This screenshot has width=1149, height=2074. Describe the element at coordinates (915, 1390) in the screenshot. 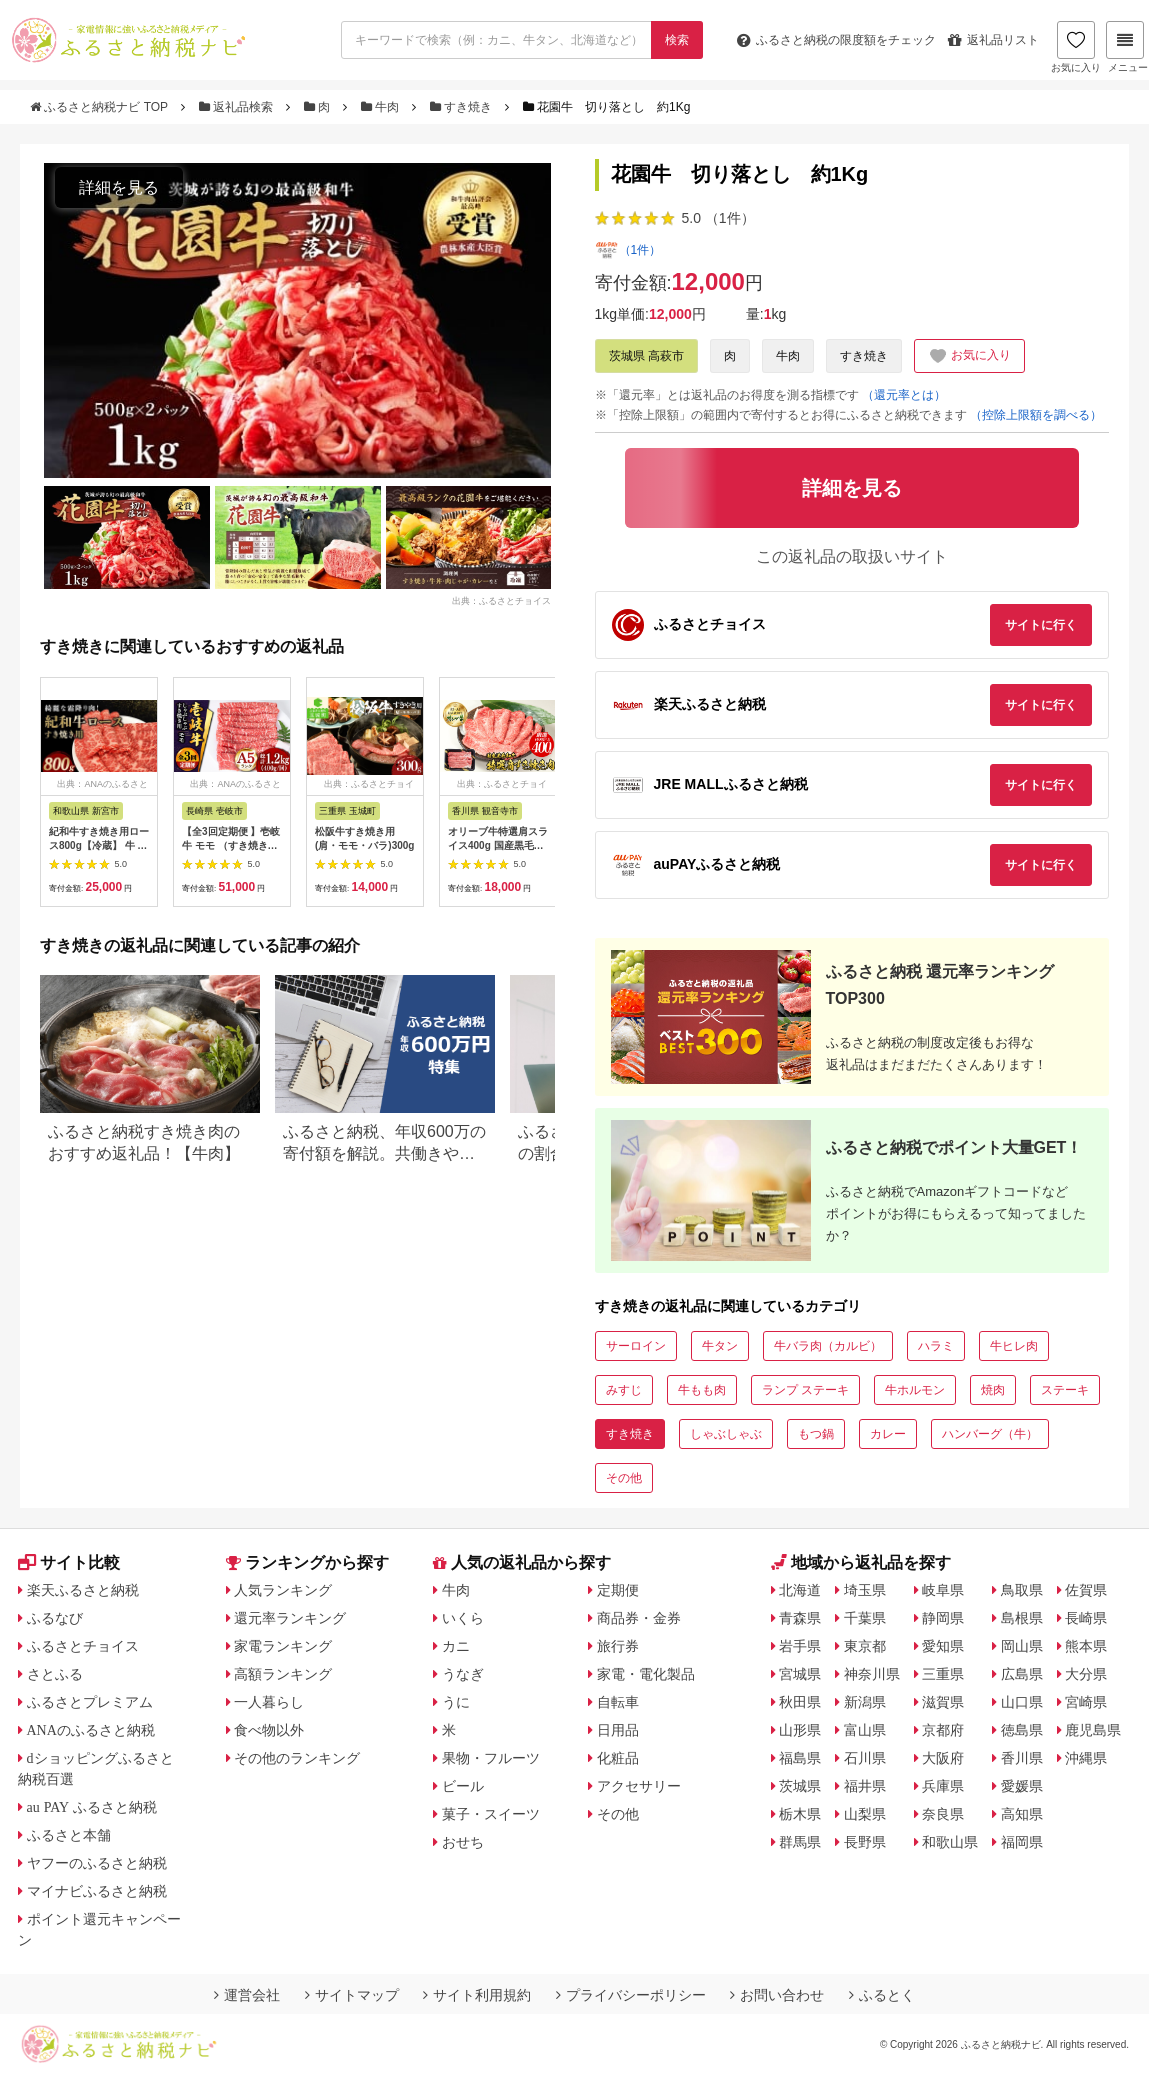

I see `牛ホルモン` at that location.